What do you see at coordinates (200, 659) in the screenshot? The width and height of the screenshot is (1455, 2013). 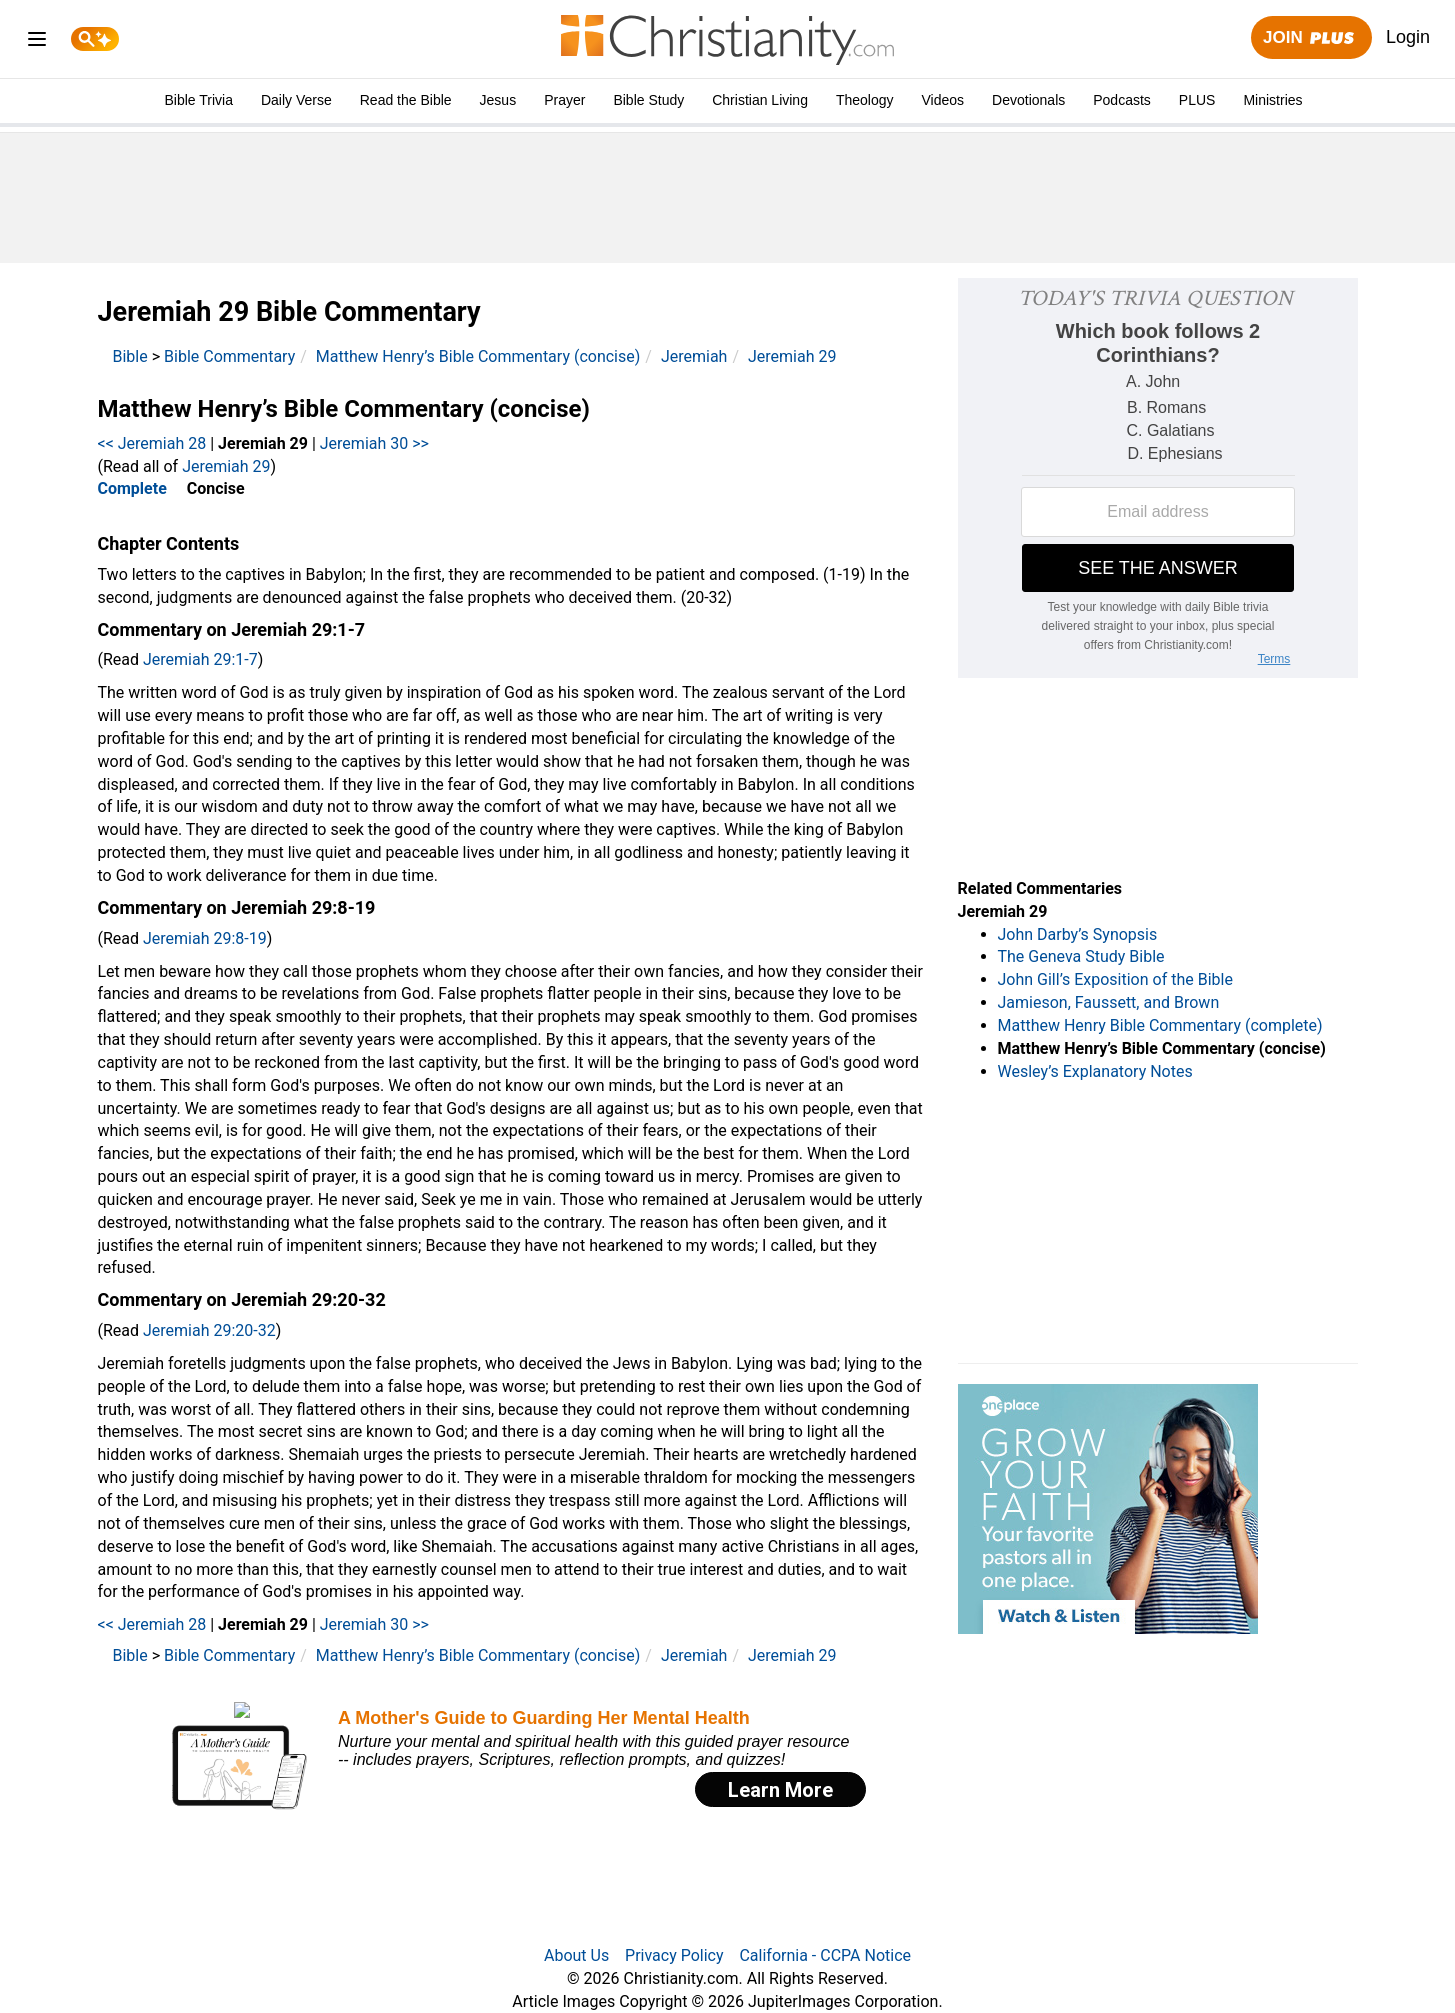 I see `Jeremiah 29:1-7` at bounding box center [200, 659].